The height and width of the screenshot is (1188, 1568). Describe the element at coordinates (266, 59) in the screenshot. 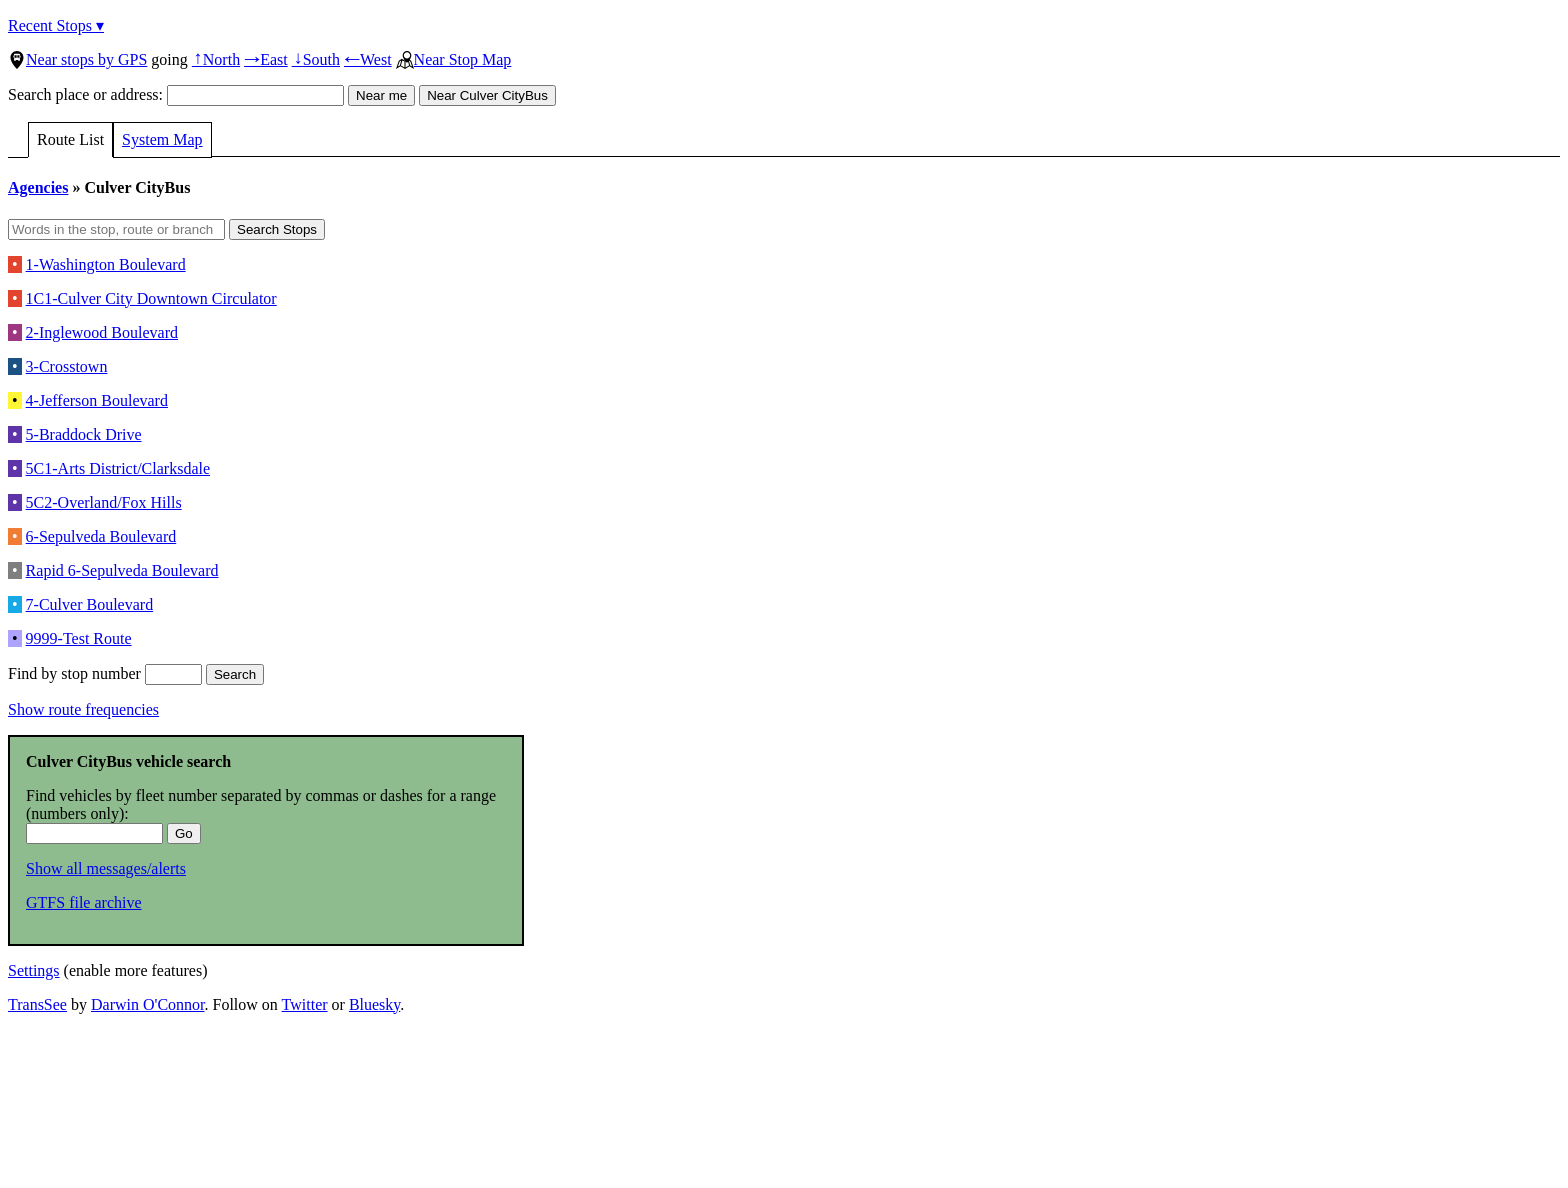

I see `East` at that location.